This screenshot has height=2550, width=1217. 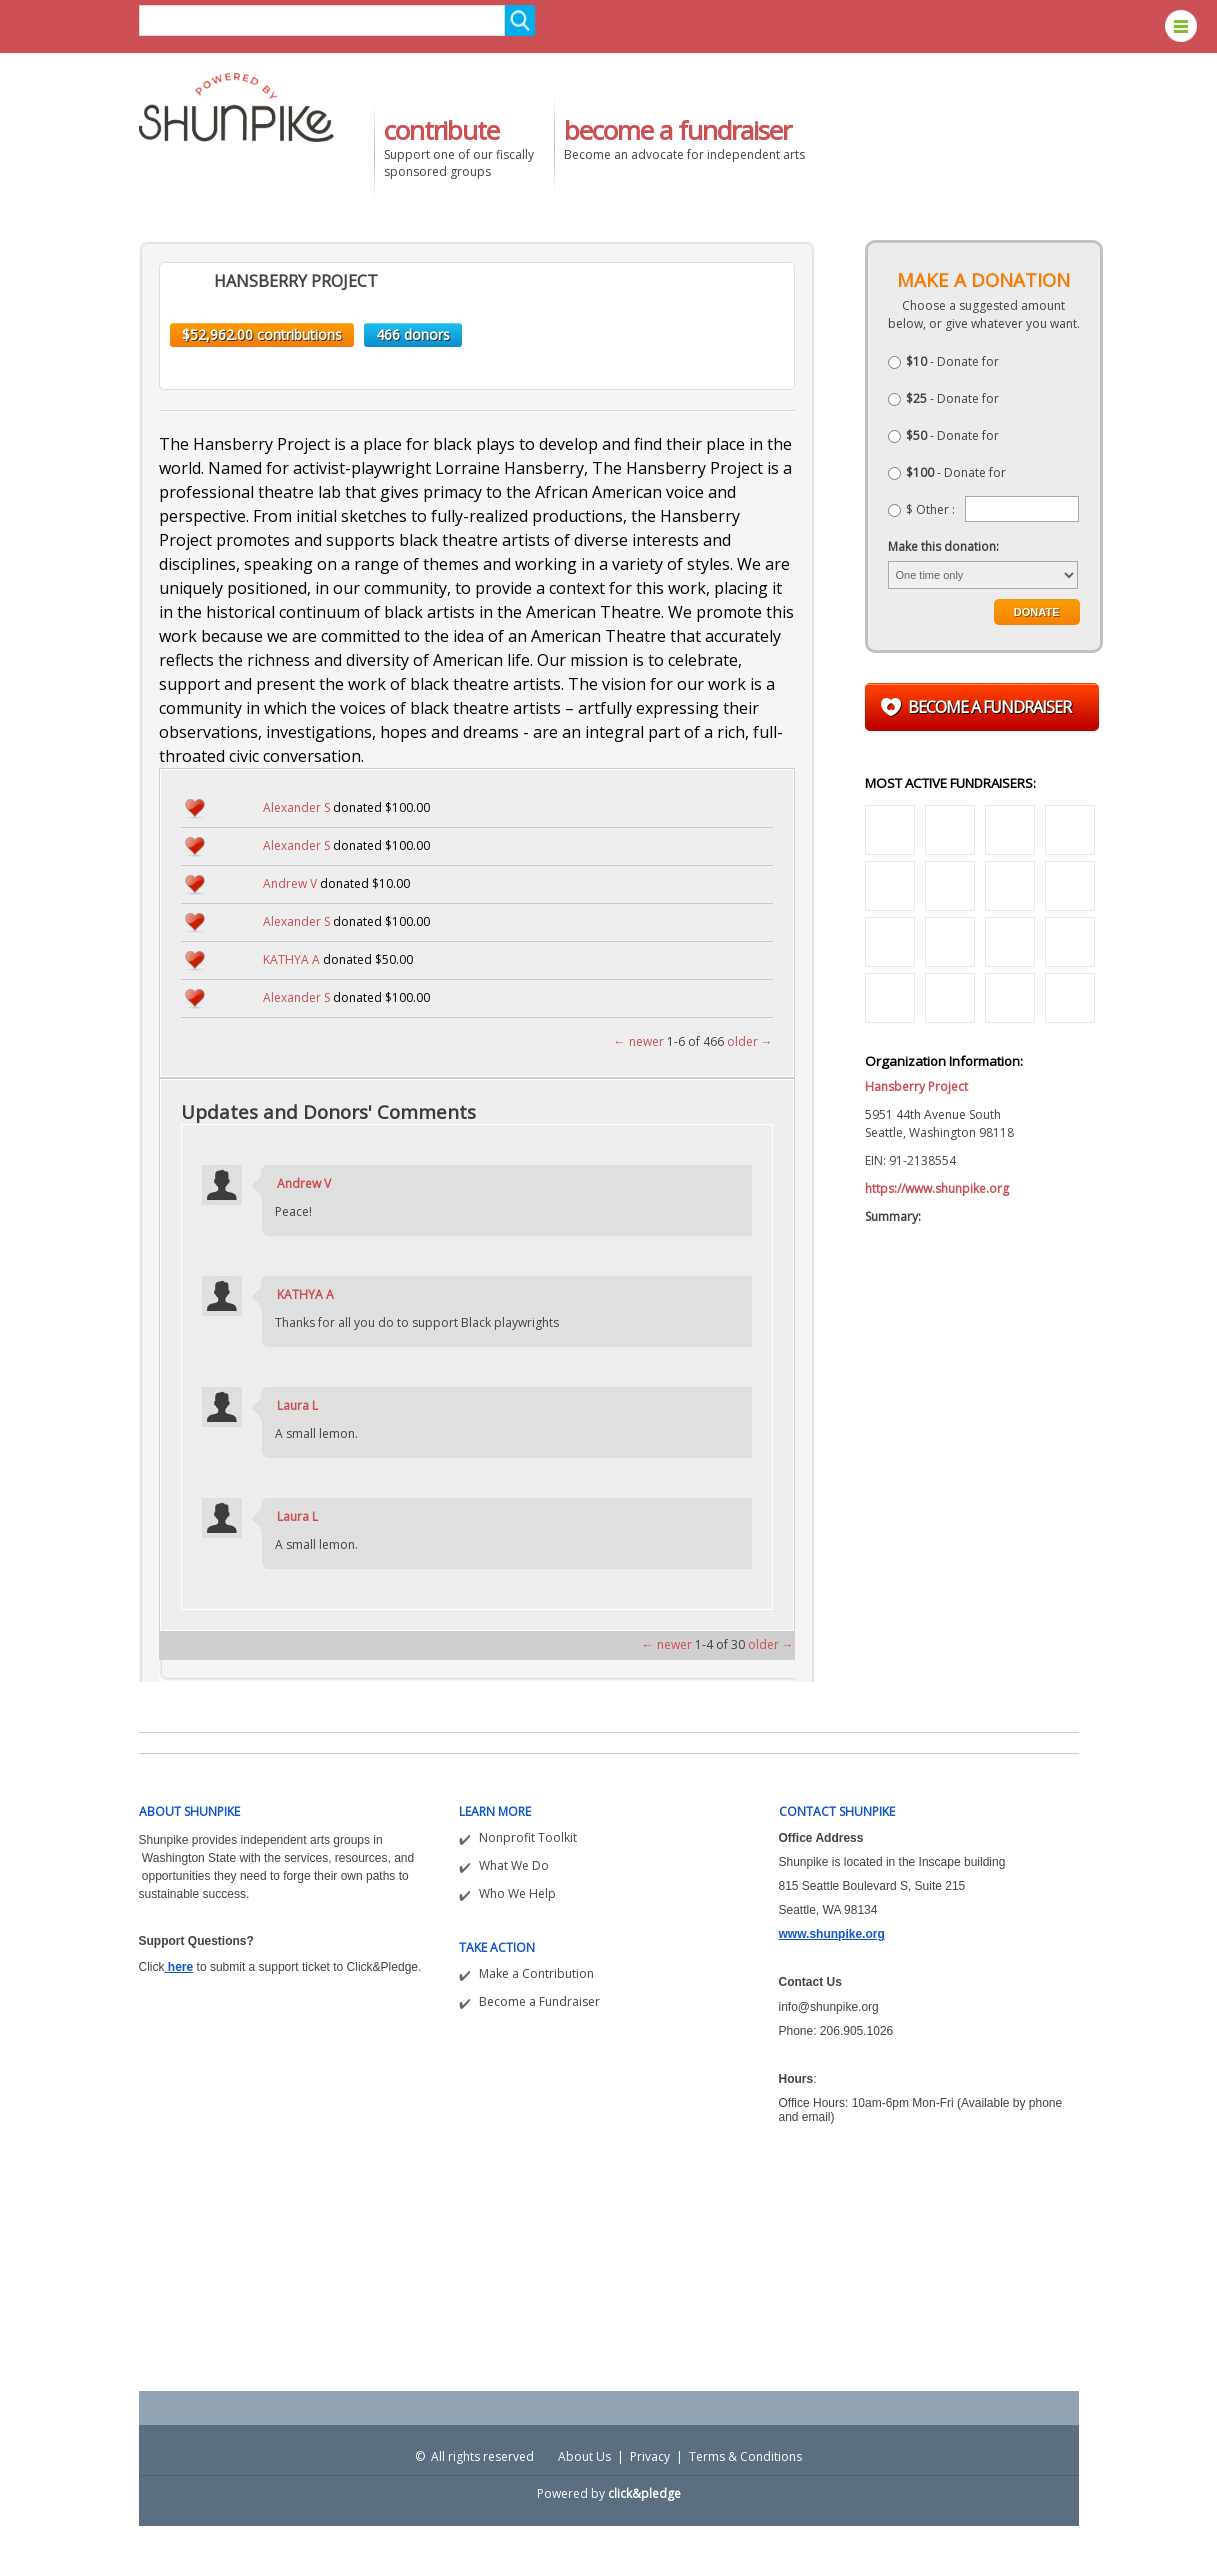 What do you see at coordinates (584, 2456) in the screenshot?
I see `About Us` at bounding box center [584, 2456].